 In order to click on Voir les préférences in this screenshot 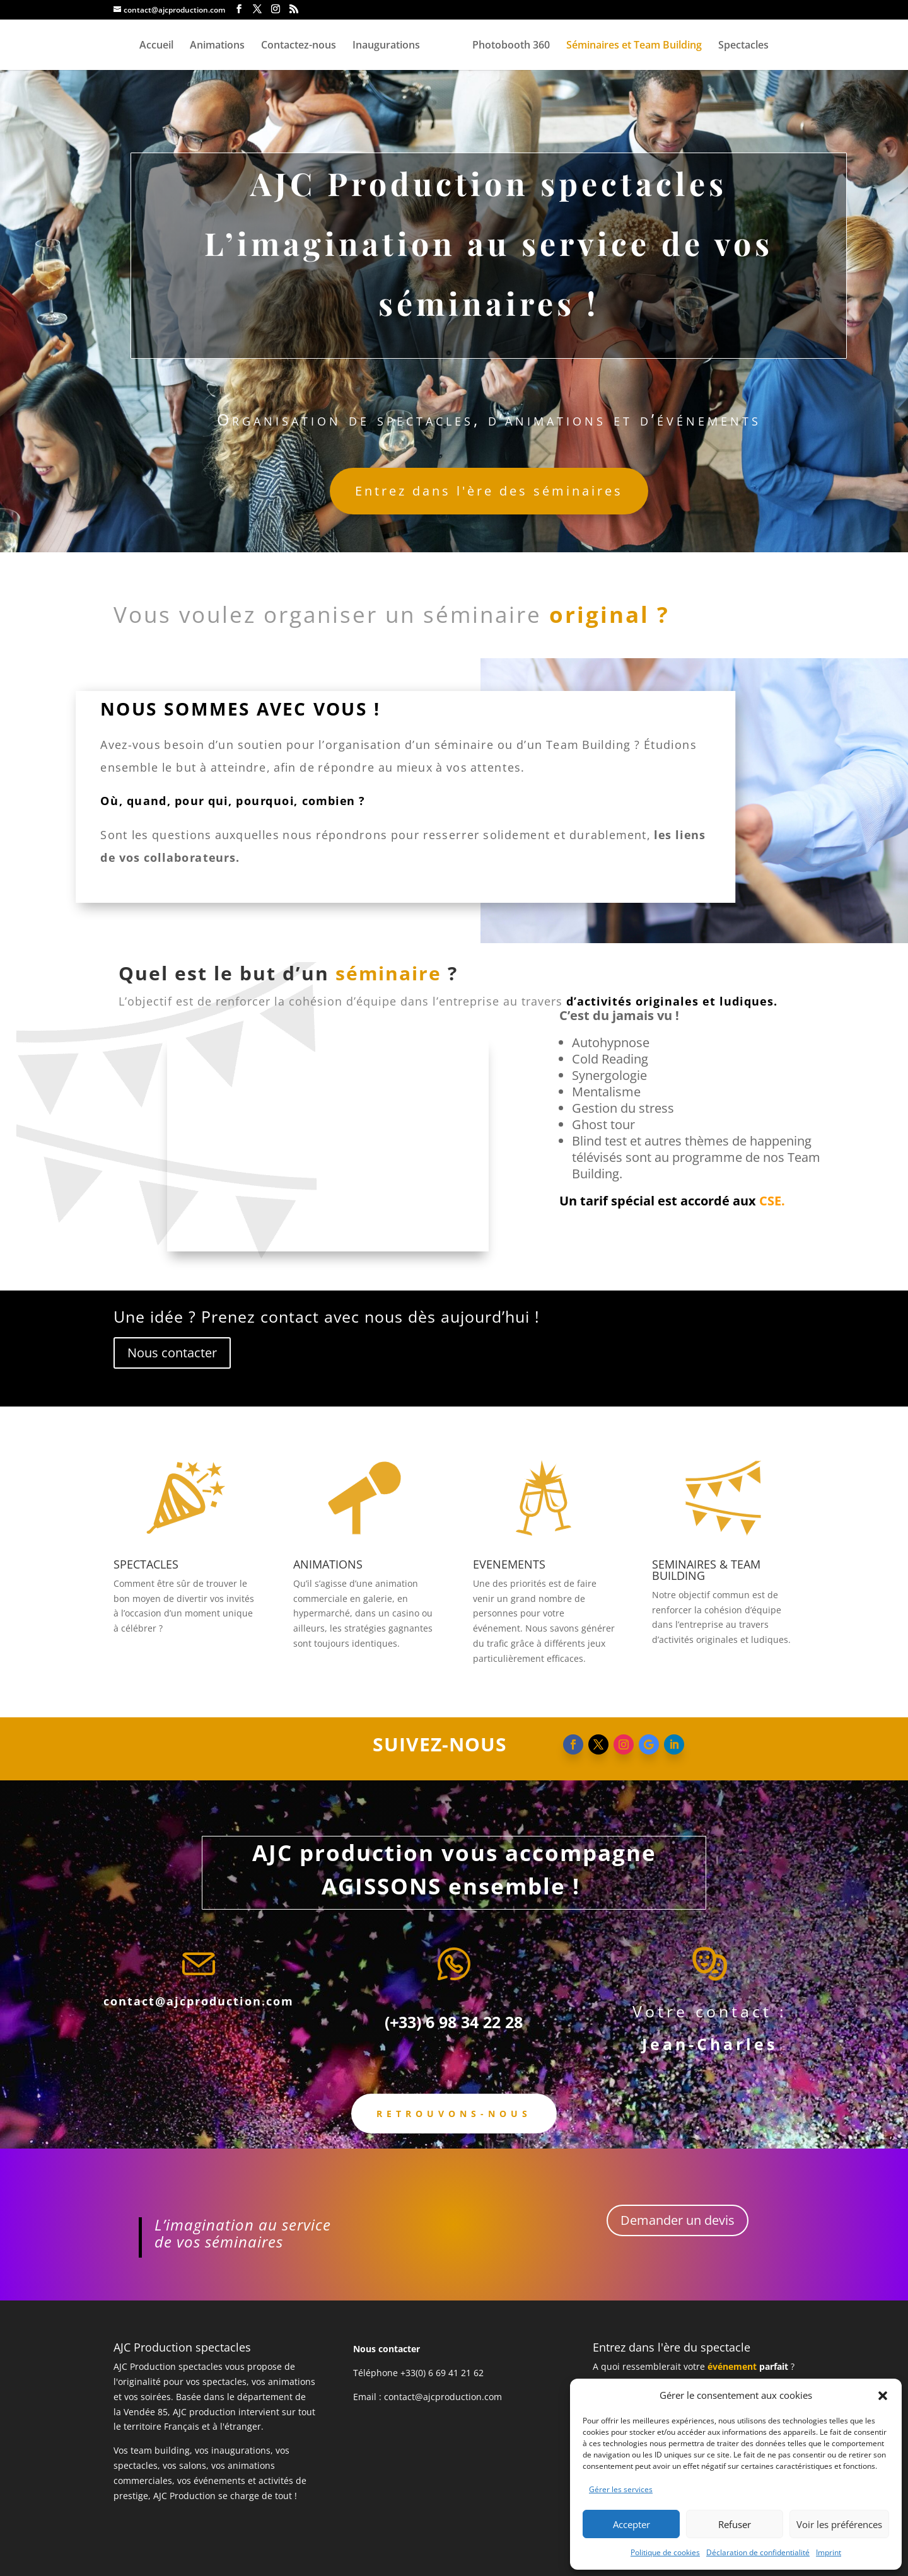, I will do `click(839, 2524)`.